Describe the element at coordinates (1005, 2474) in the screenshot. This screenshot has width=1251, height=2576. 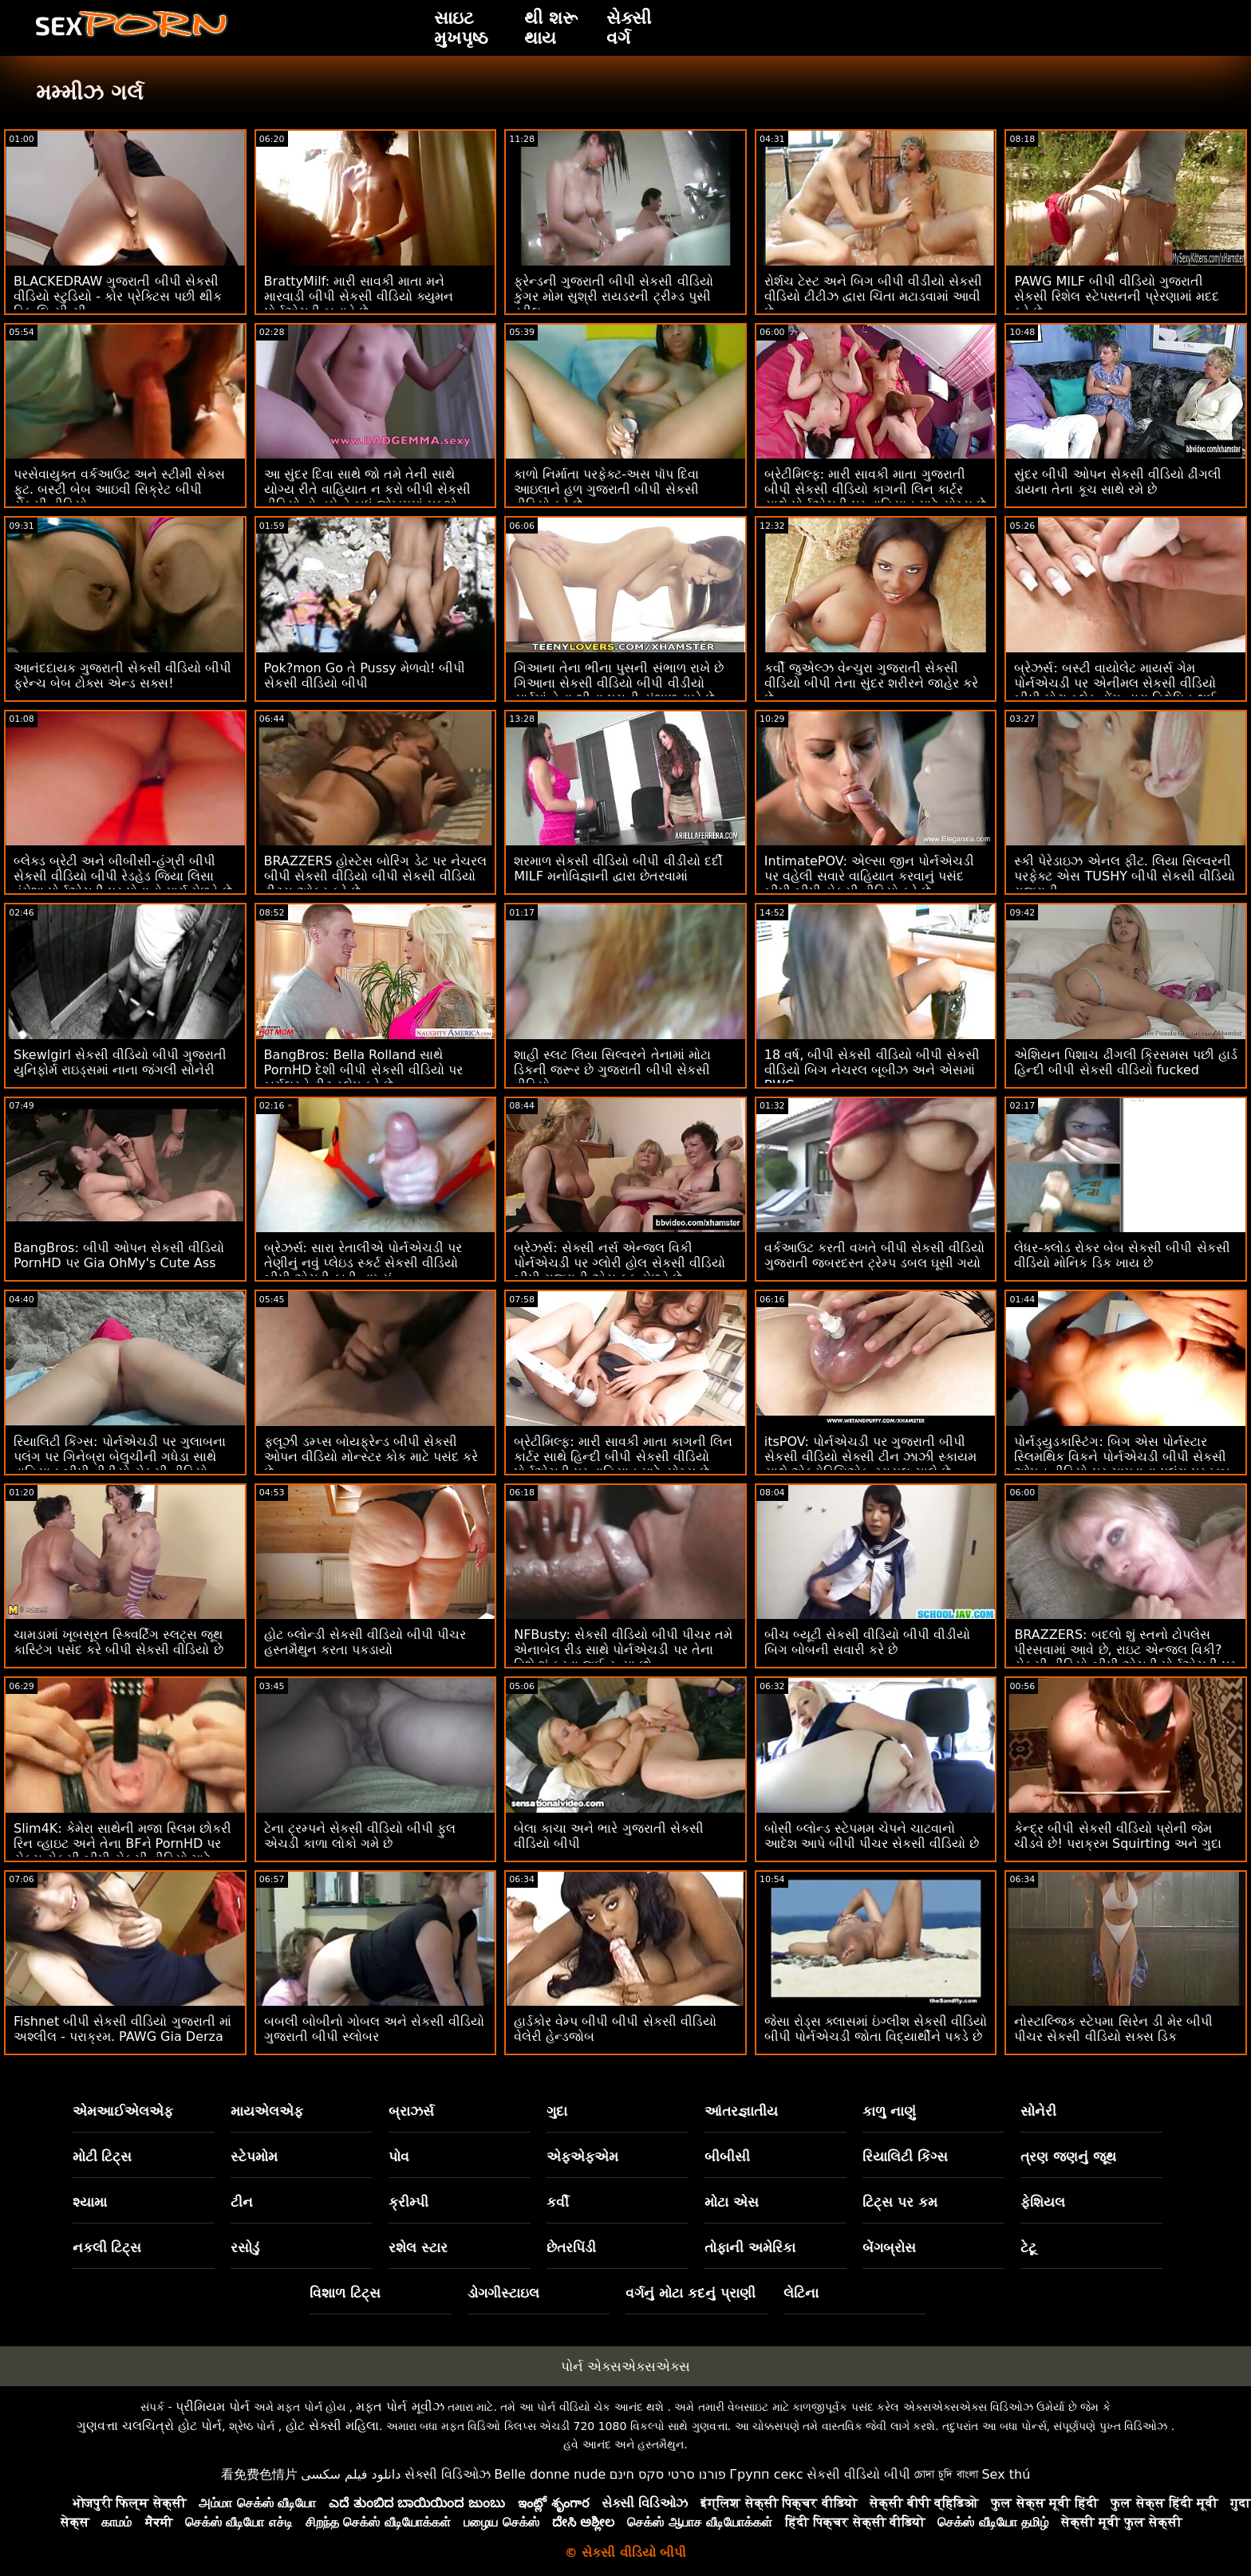
I see `Sex thú` at that location.